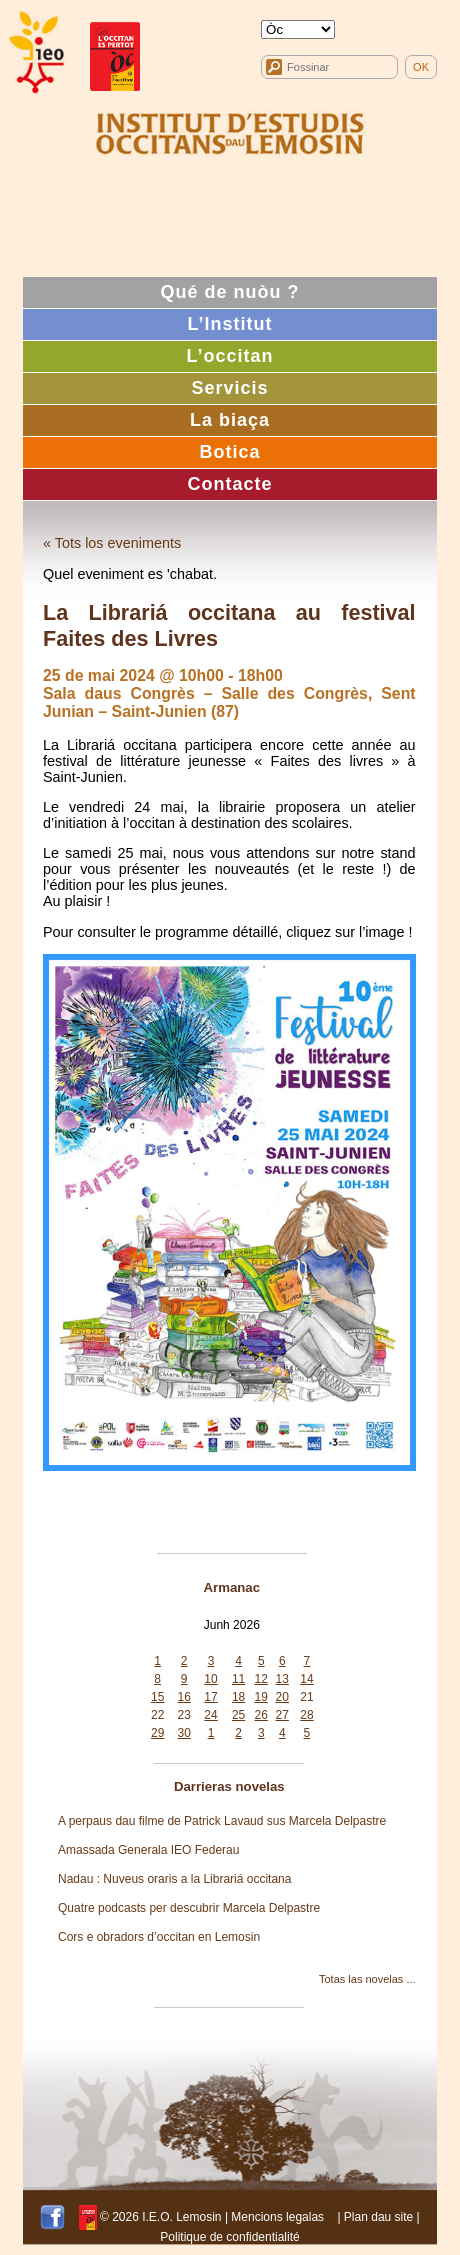 Image resolution: width=460 pixels, height=2255 pixels. Describe the element at coordinates (282, 1679) in the screenshot. I see `13` at that location.